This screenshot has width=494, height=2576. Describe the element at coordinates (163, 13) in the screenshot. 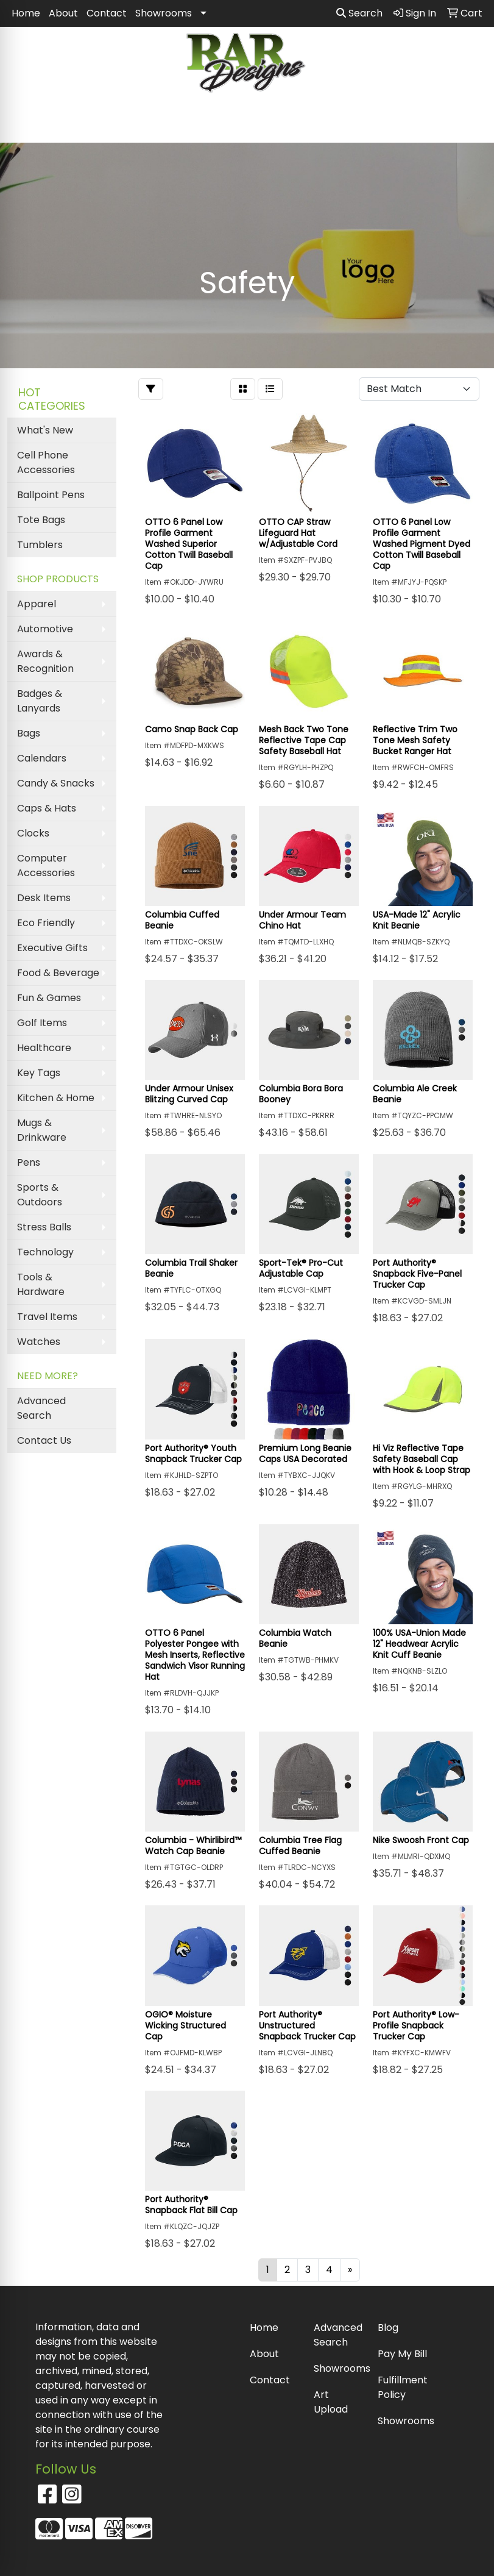

I see `Showrooms` at that location.